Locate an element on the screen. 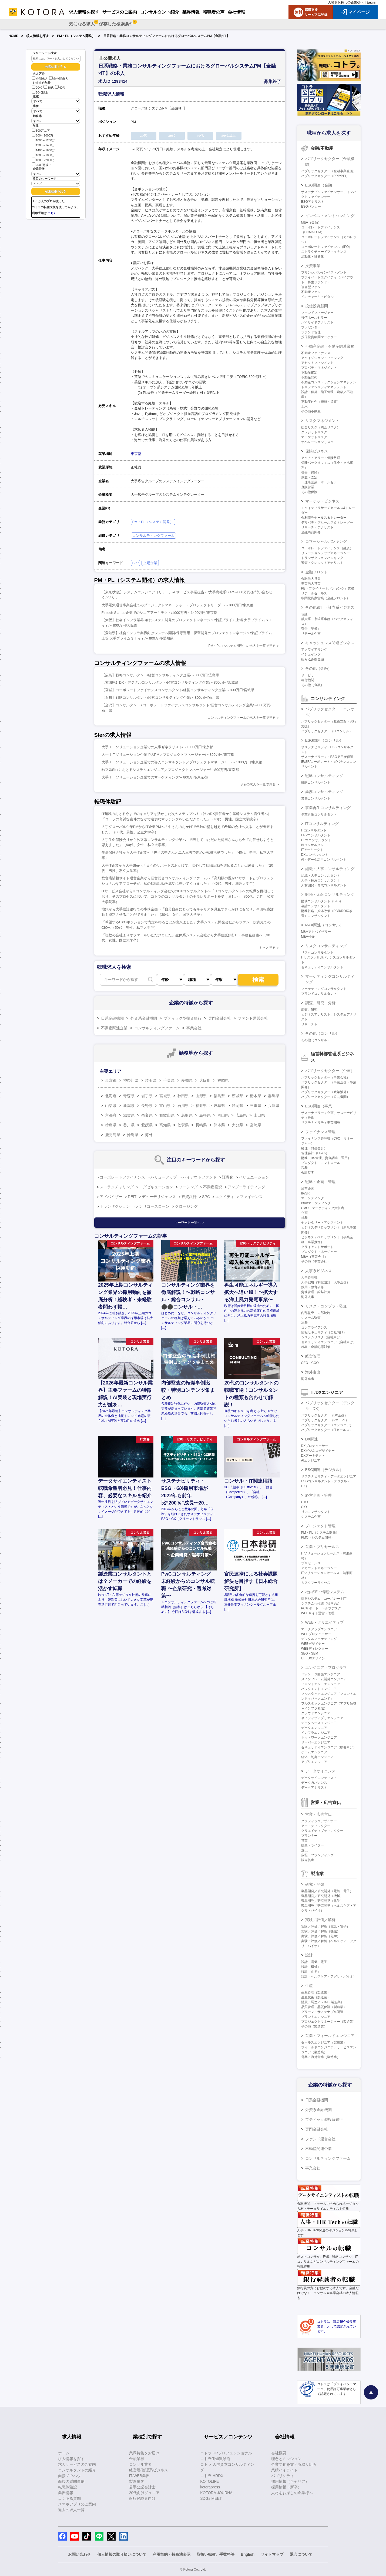 The height and width of the screenshot is (2576, 386). 不動産投資 is located at coordinates (212, 1187).